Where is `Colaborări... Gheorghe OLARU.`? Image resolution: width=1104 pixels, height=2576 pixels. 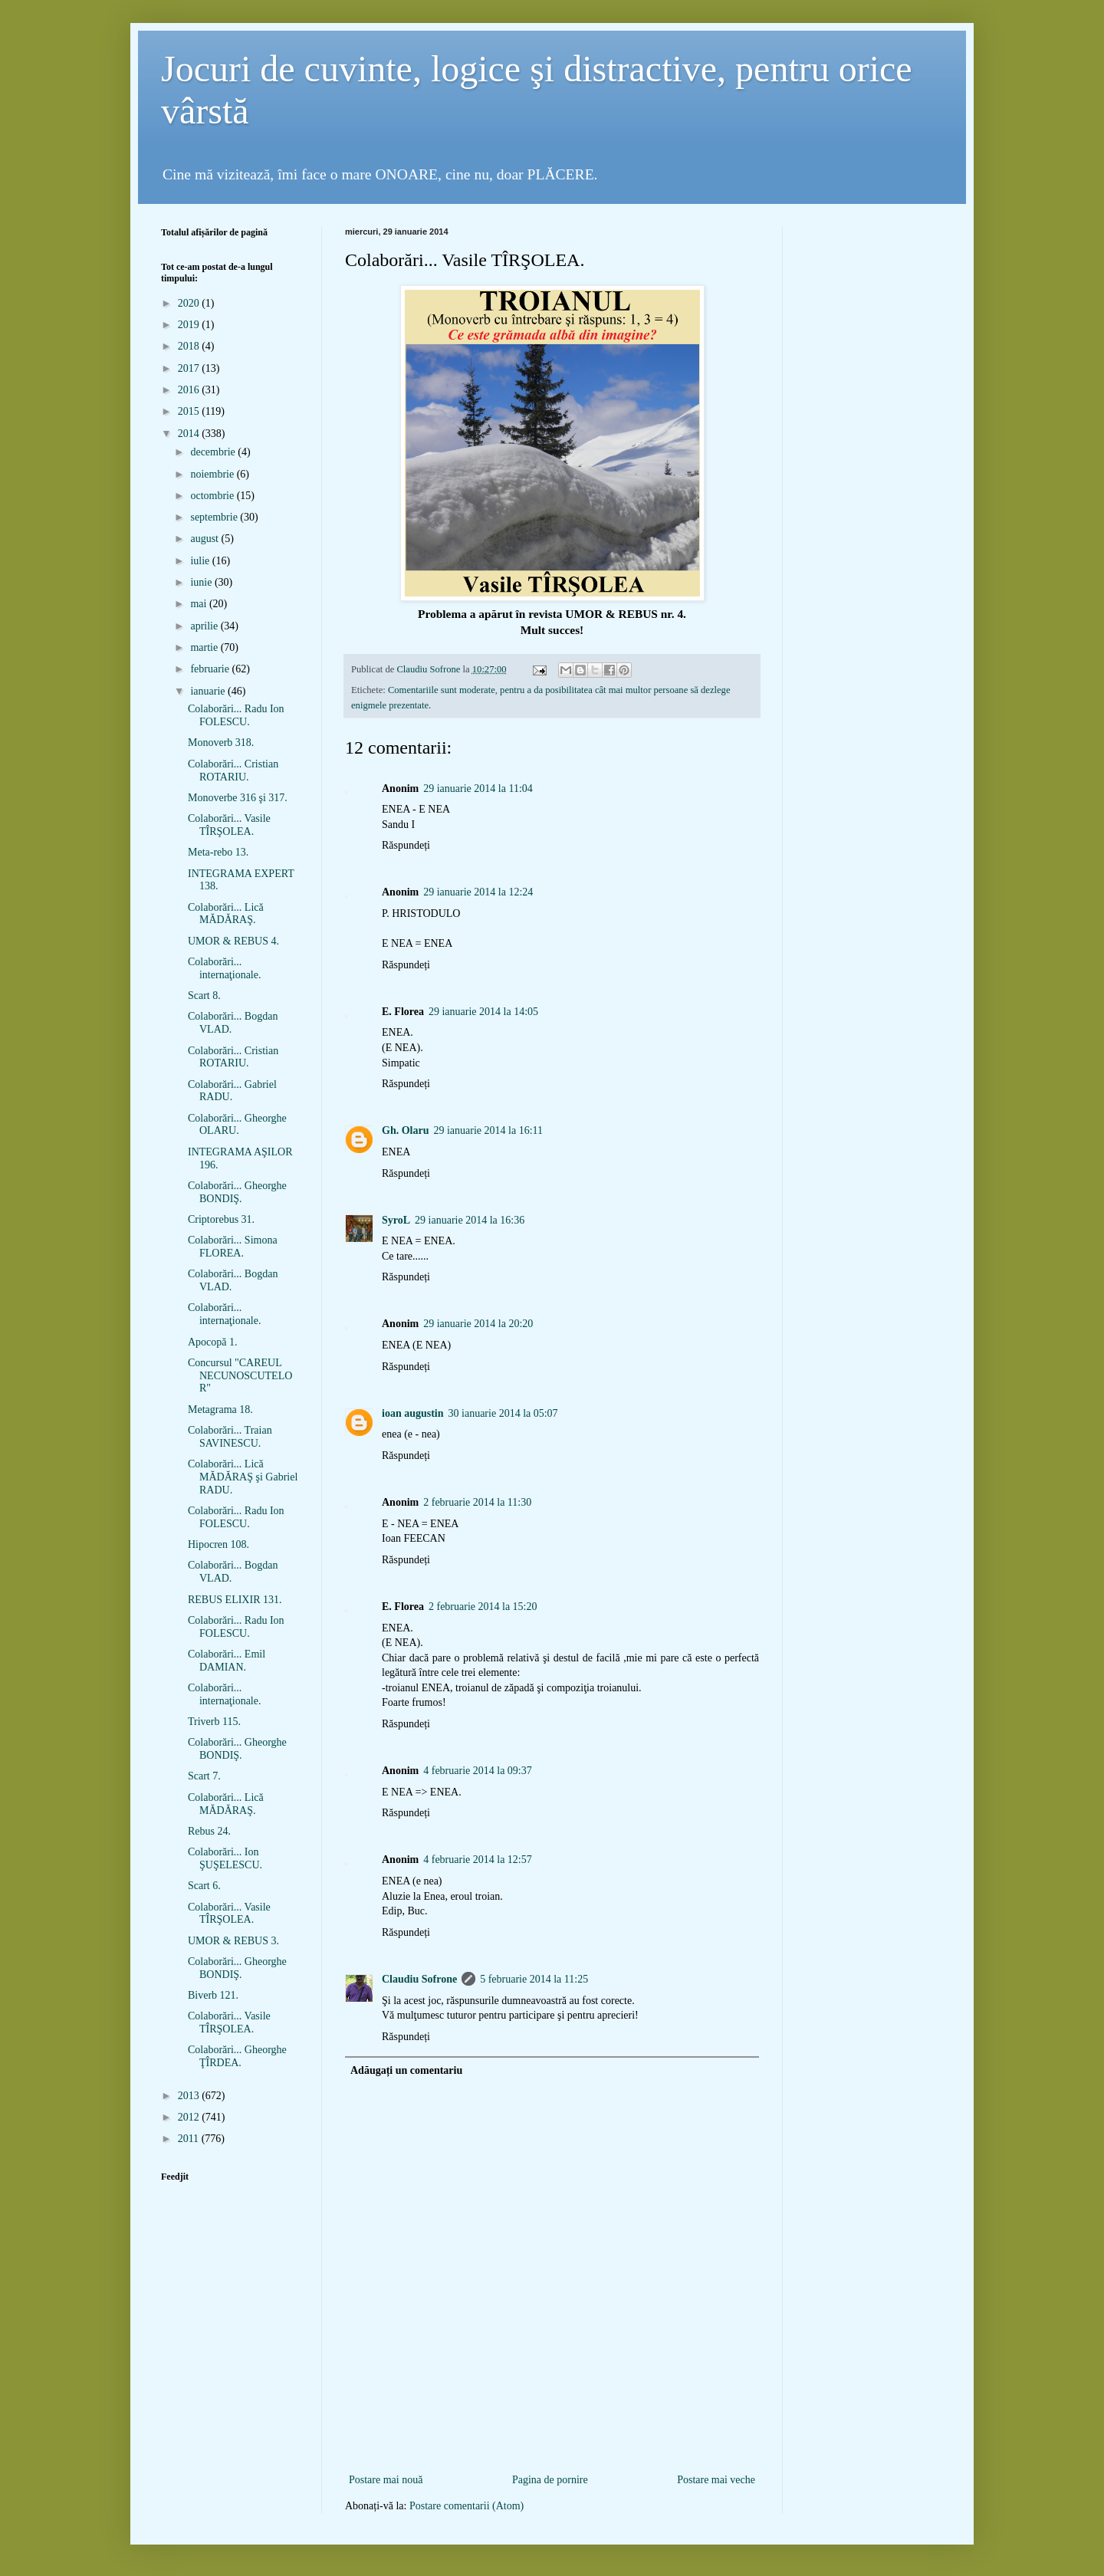 Colaborări... Gheorghe OLARU. is located at coordinates (237, 1124).